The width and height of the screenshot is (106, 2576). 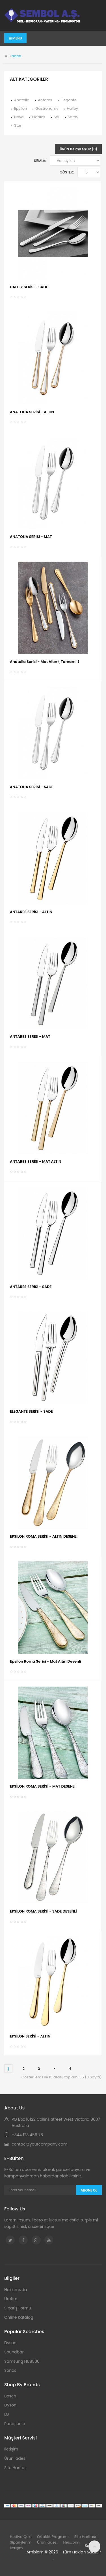 I want to click on Online Katalog, so click(x=18, y=2317).